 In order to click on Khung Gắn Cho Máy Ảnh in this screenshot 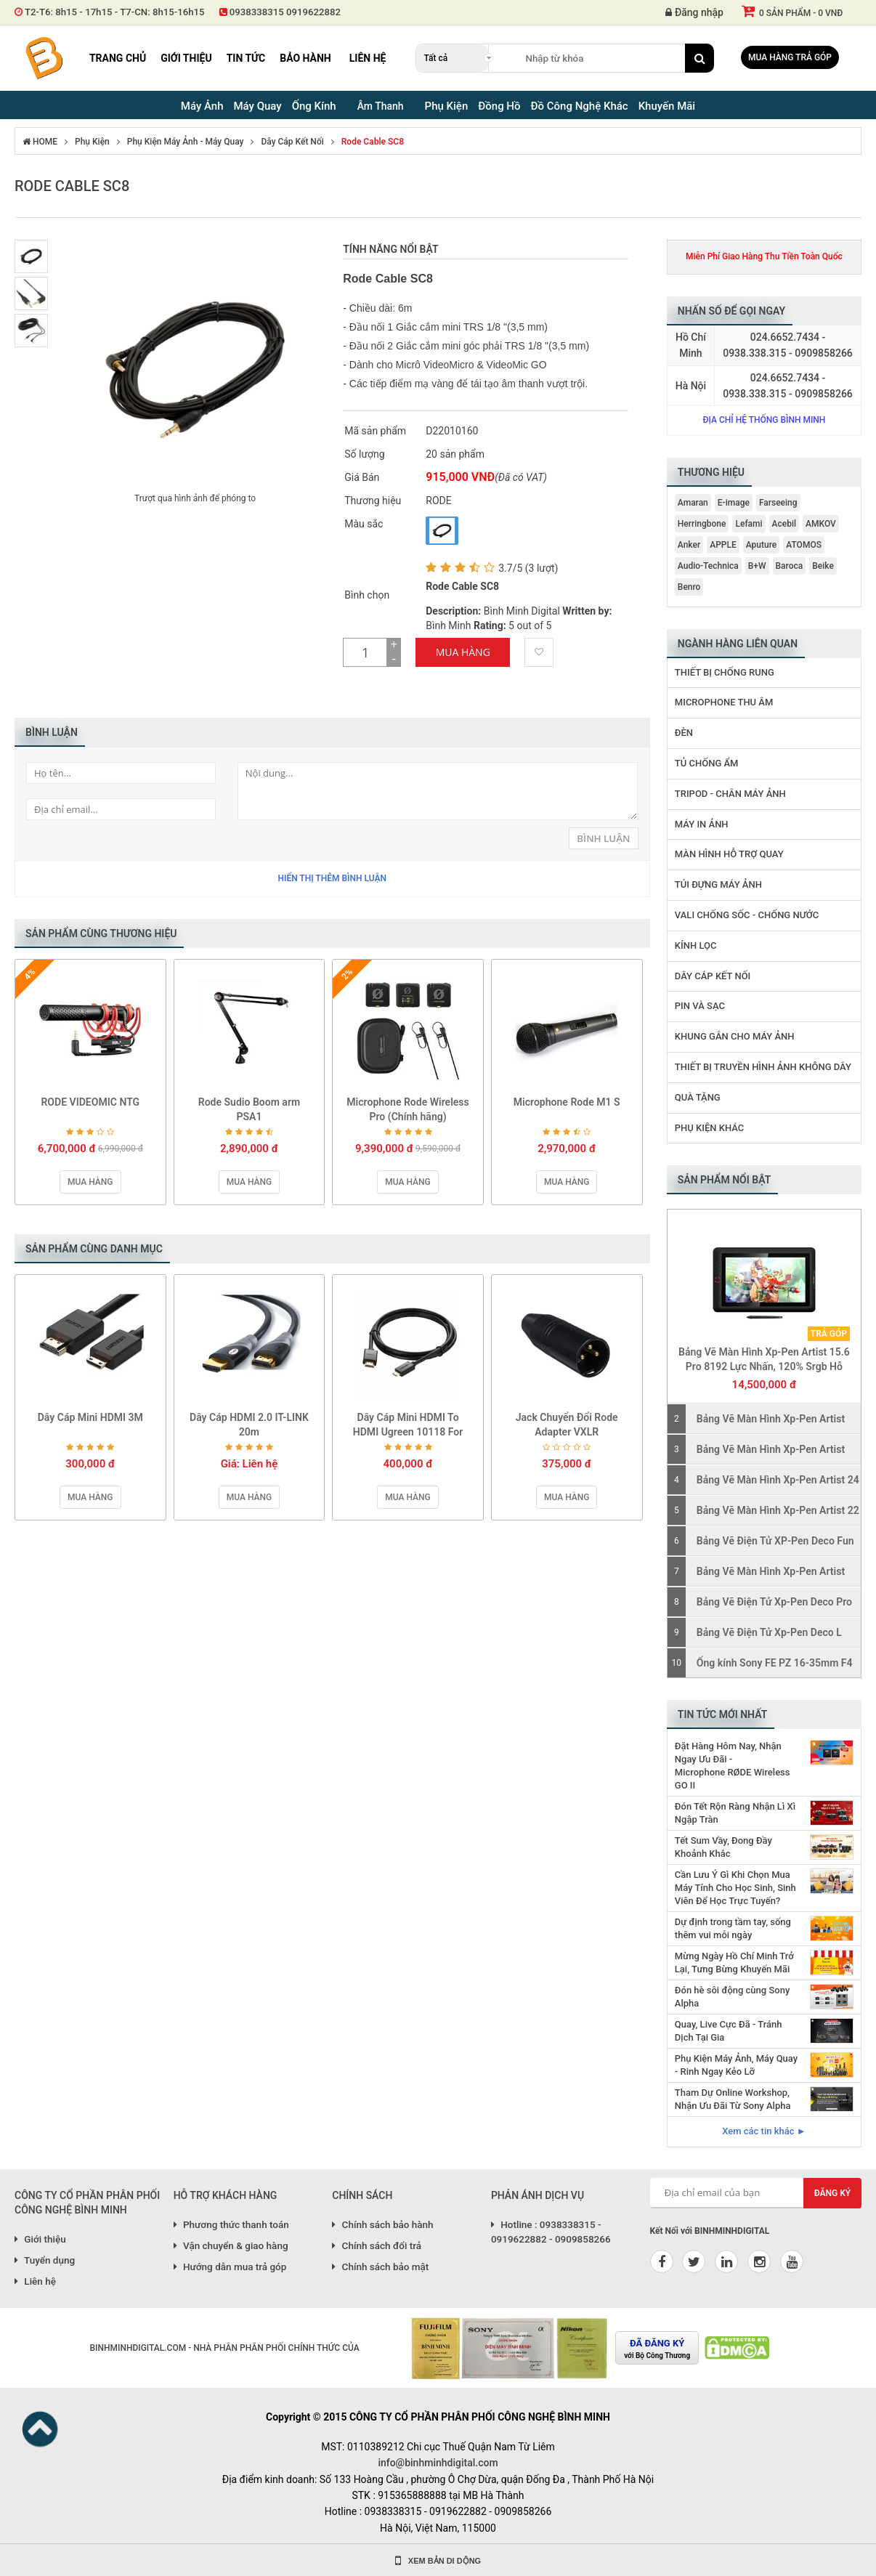, I will do `click(735, 1036)`.